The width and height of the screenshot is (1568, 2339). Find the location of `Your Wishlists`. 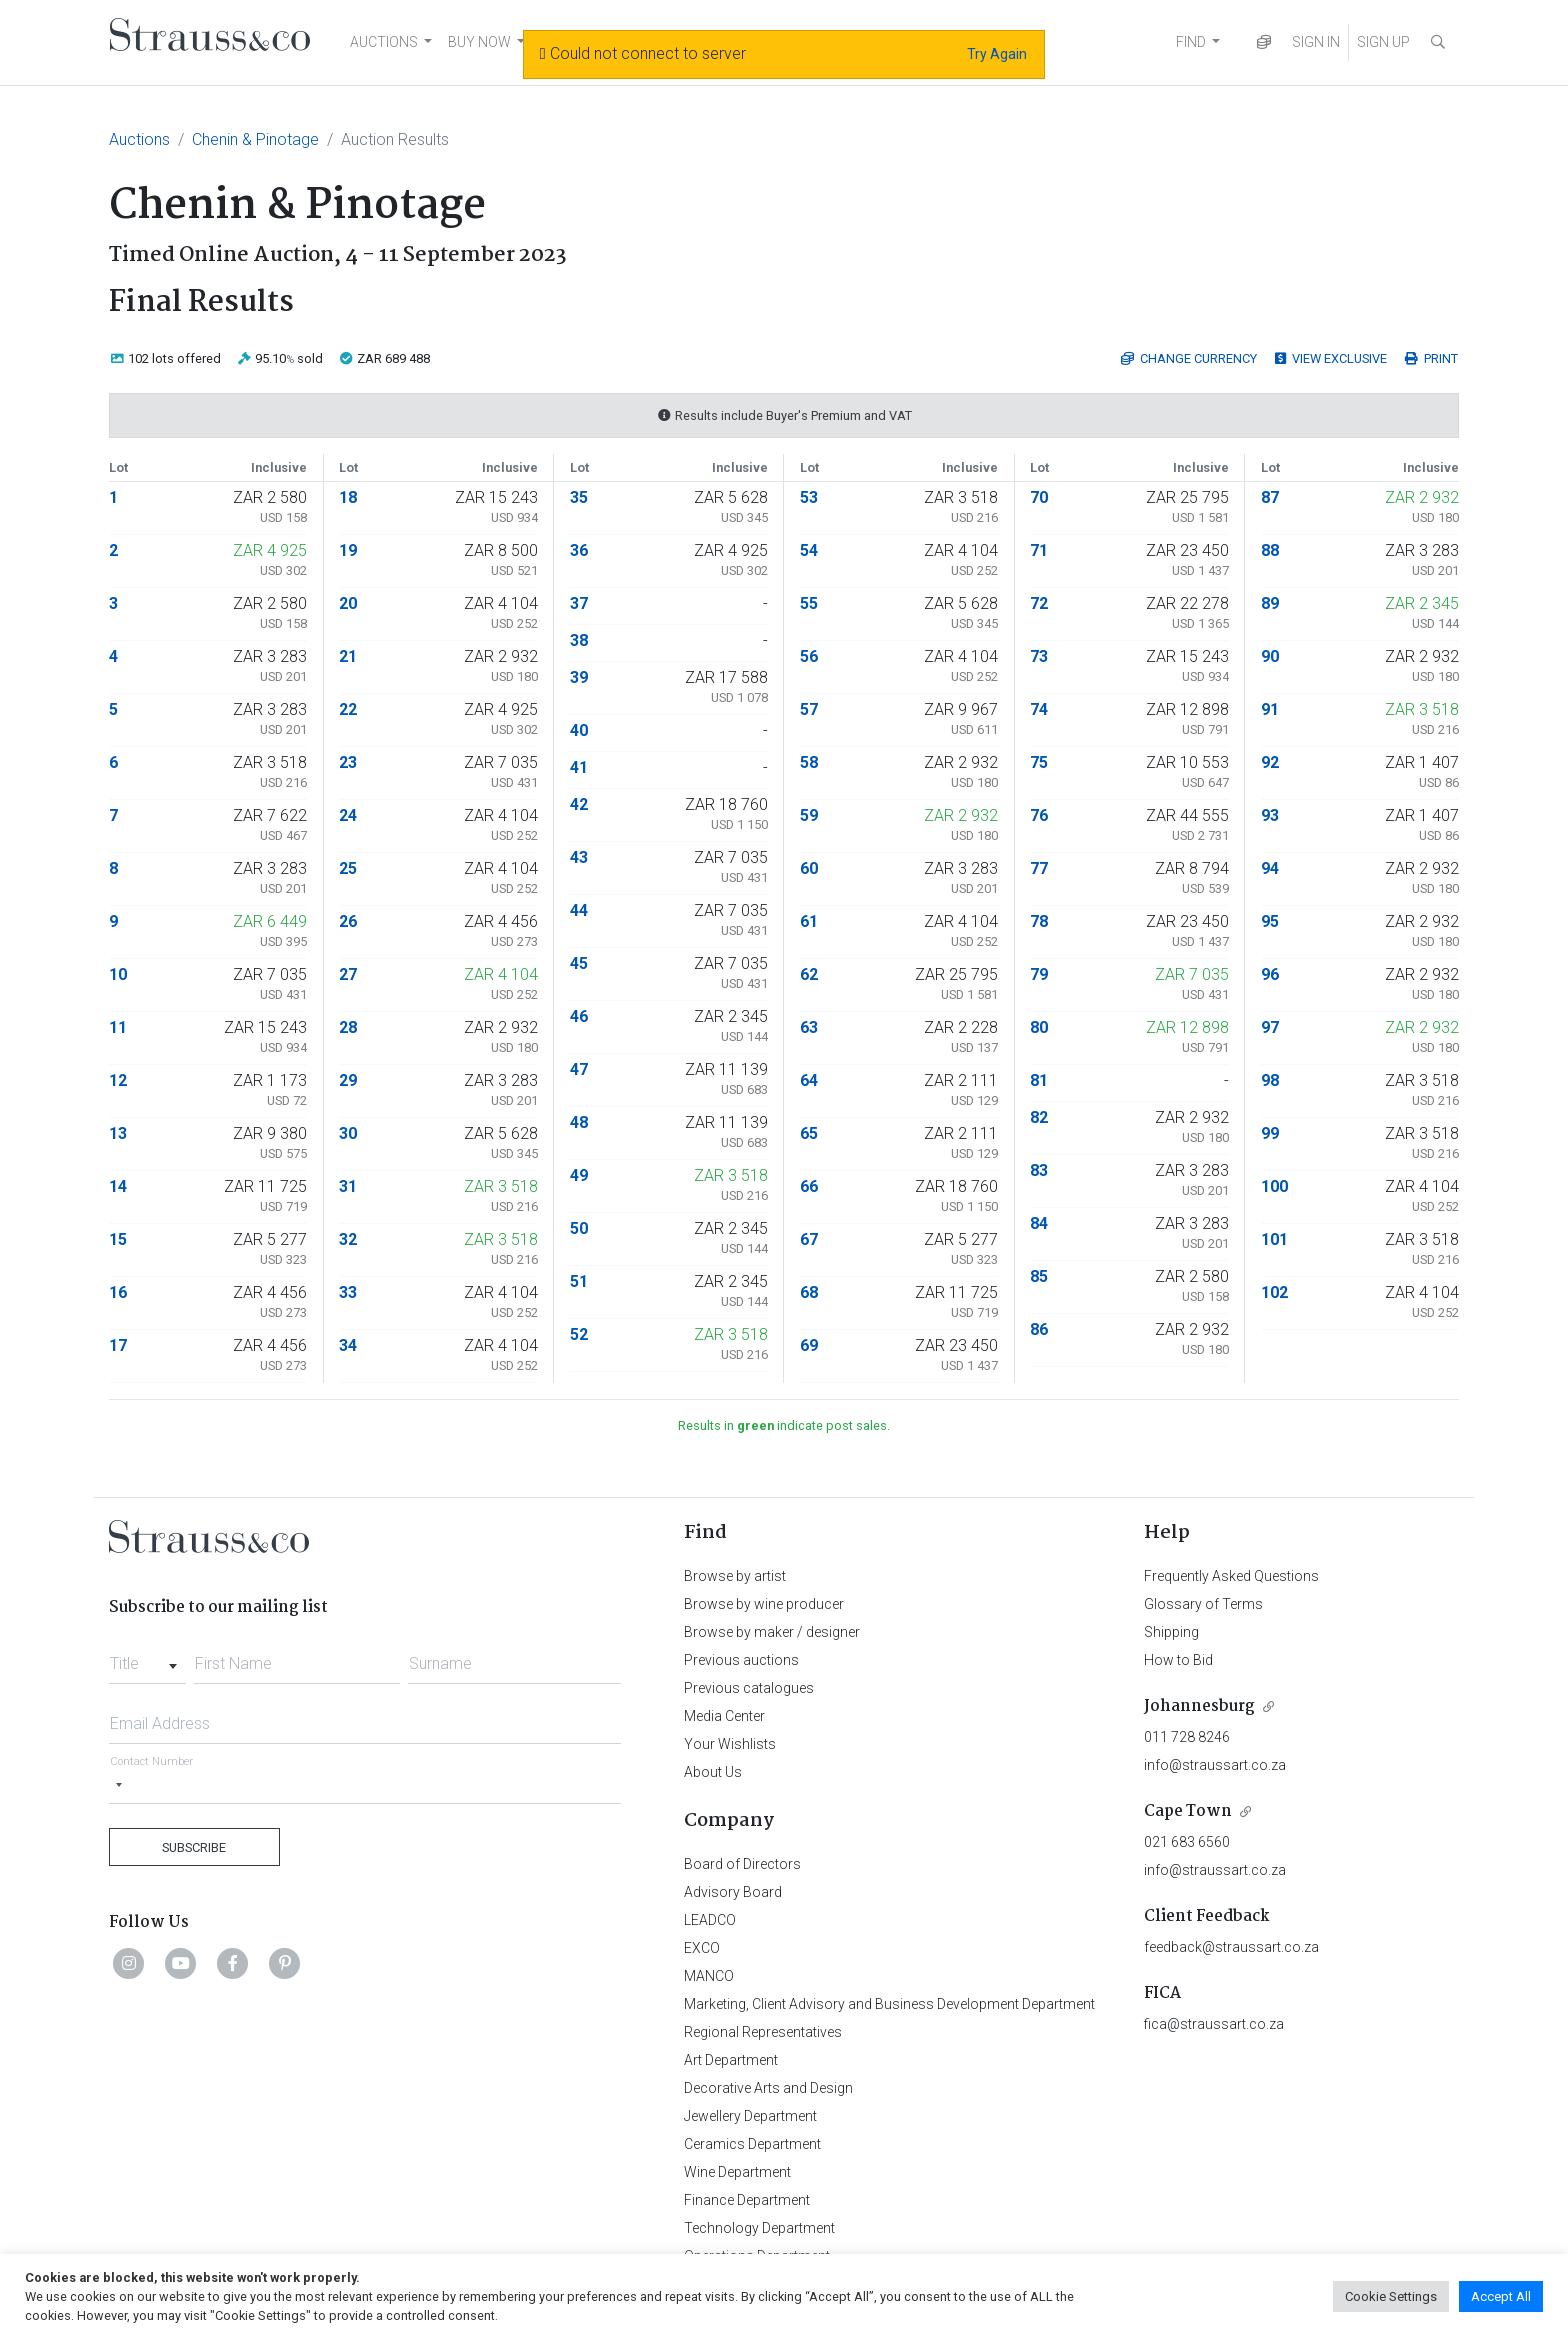

Your Wishlists is located at coordinates (730, 1744).